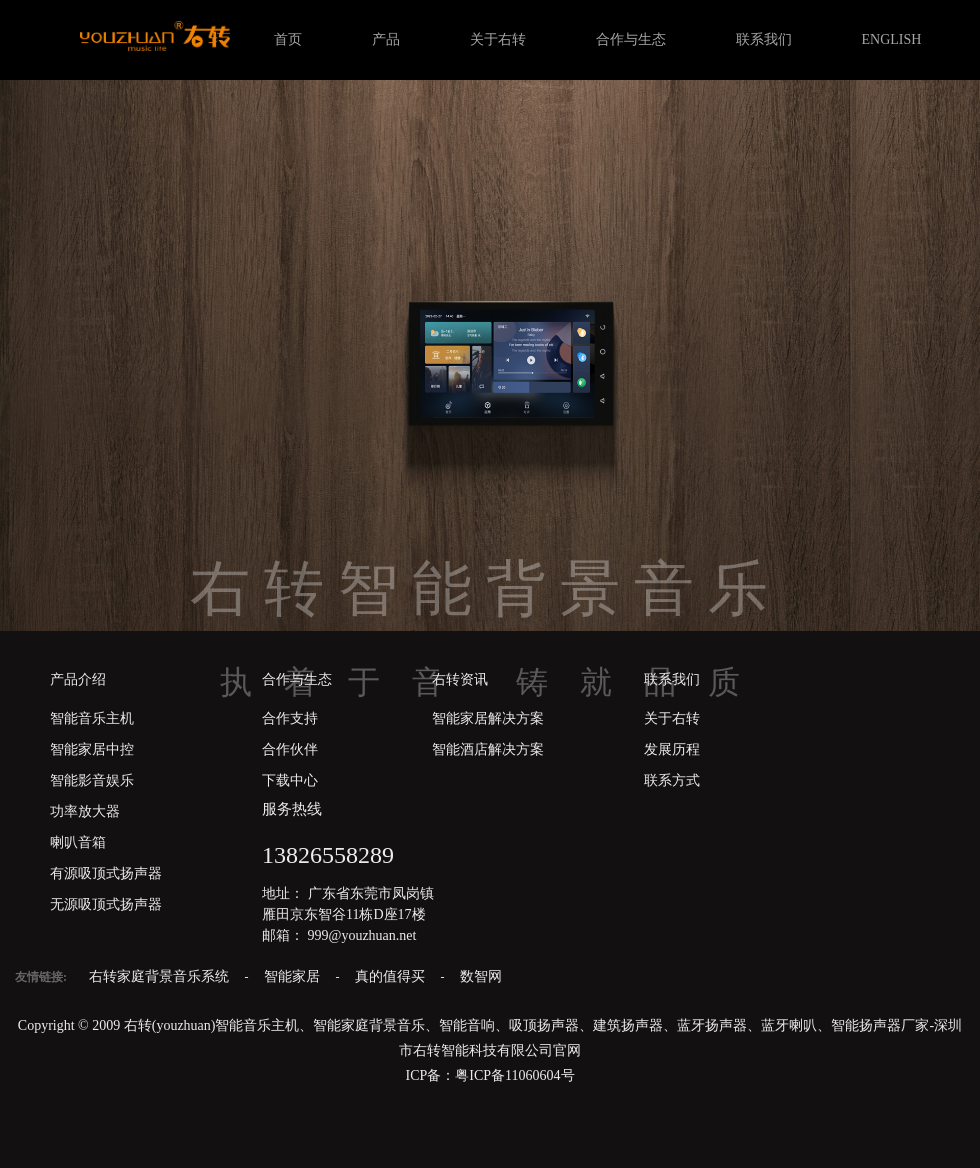 Image resolution: width=980 pixels, height=1168 pixels. I want to click on 合作伙伴, so click(290, 749).